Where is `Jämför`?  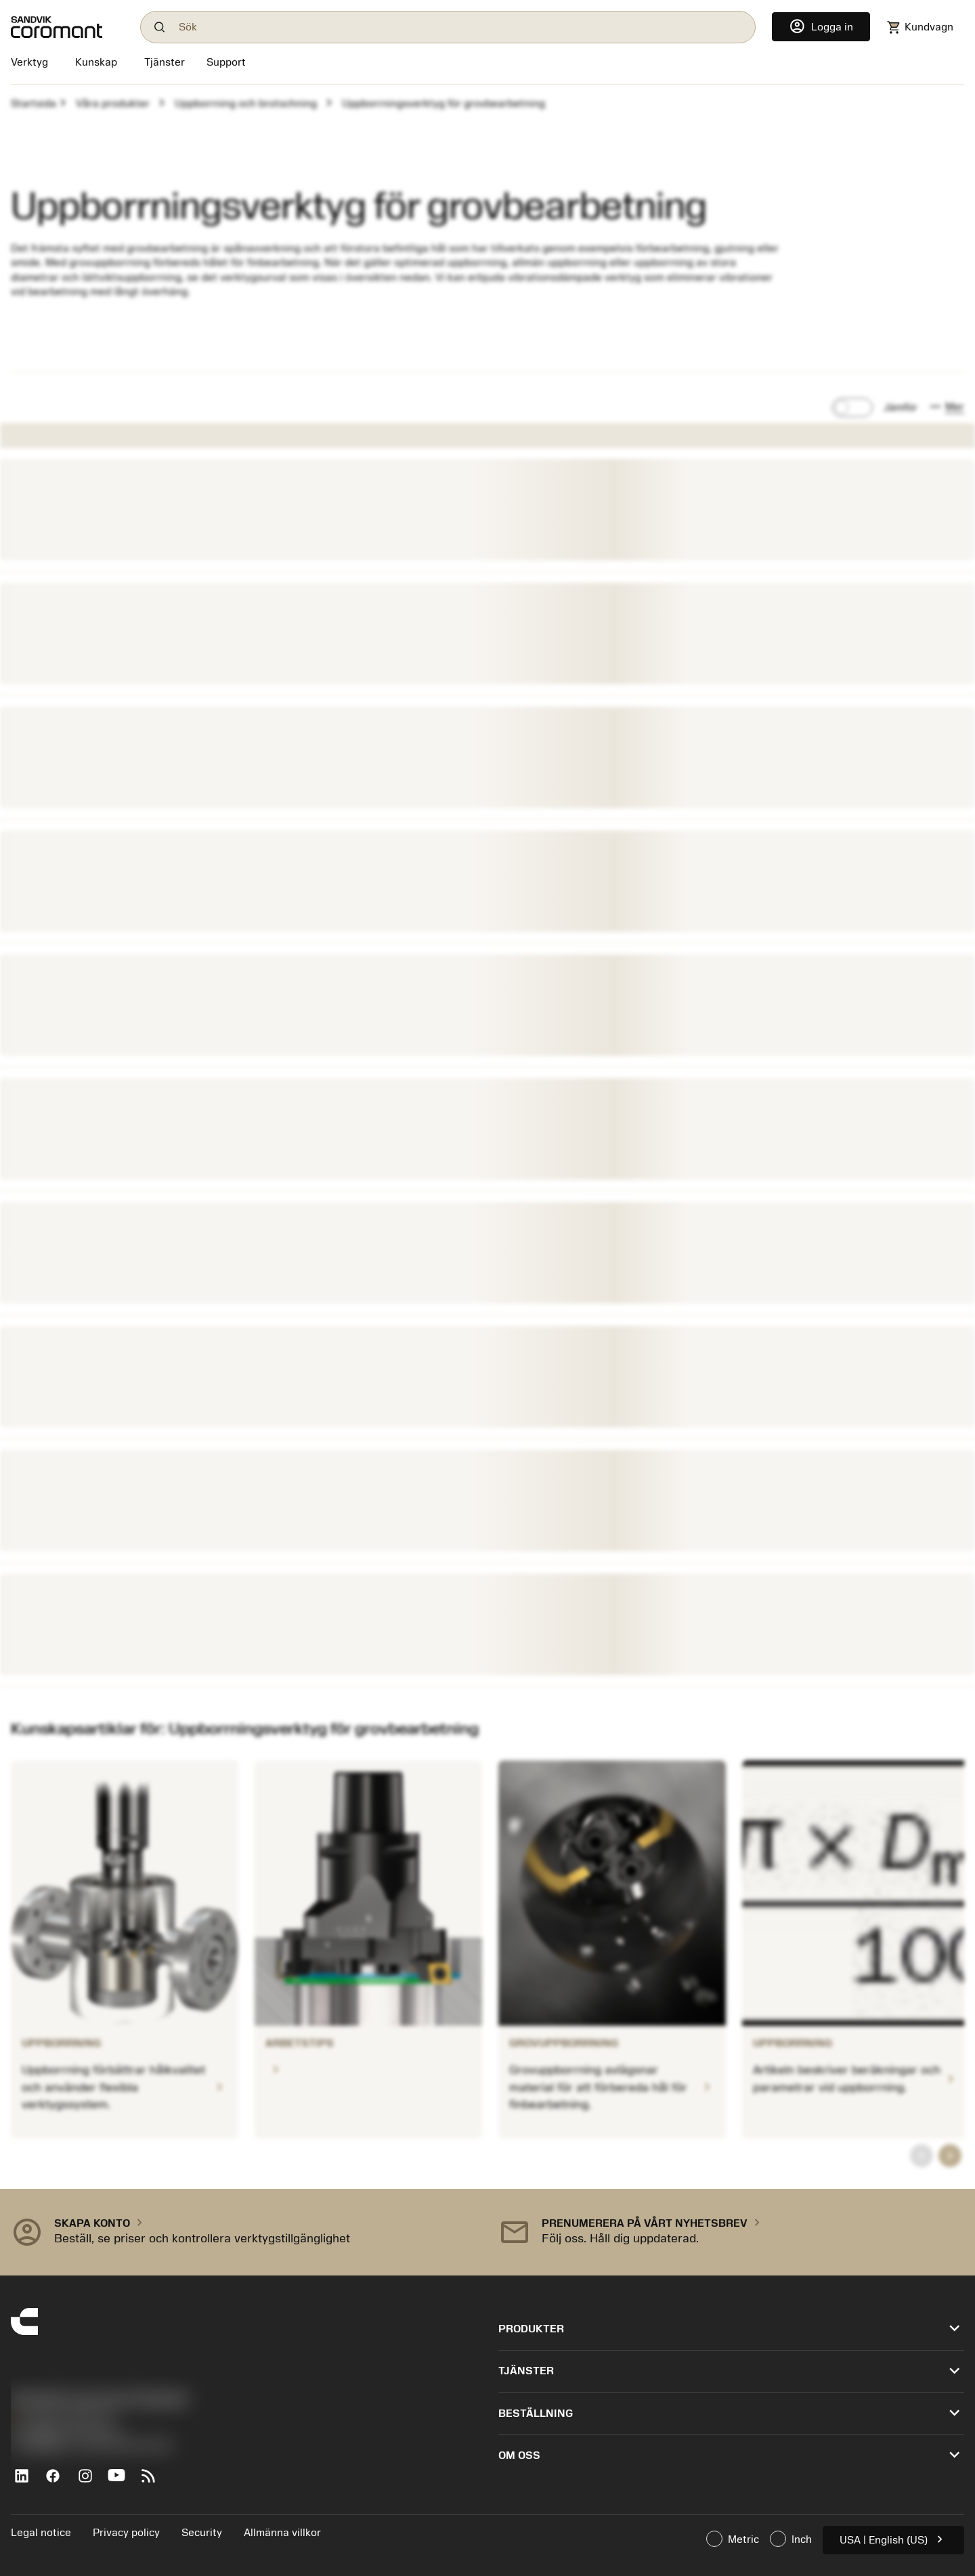 Jämför is located at coordinates (900, 407).